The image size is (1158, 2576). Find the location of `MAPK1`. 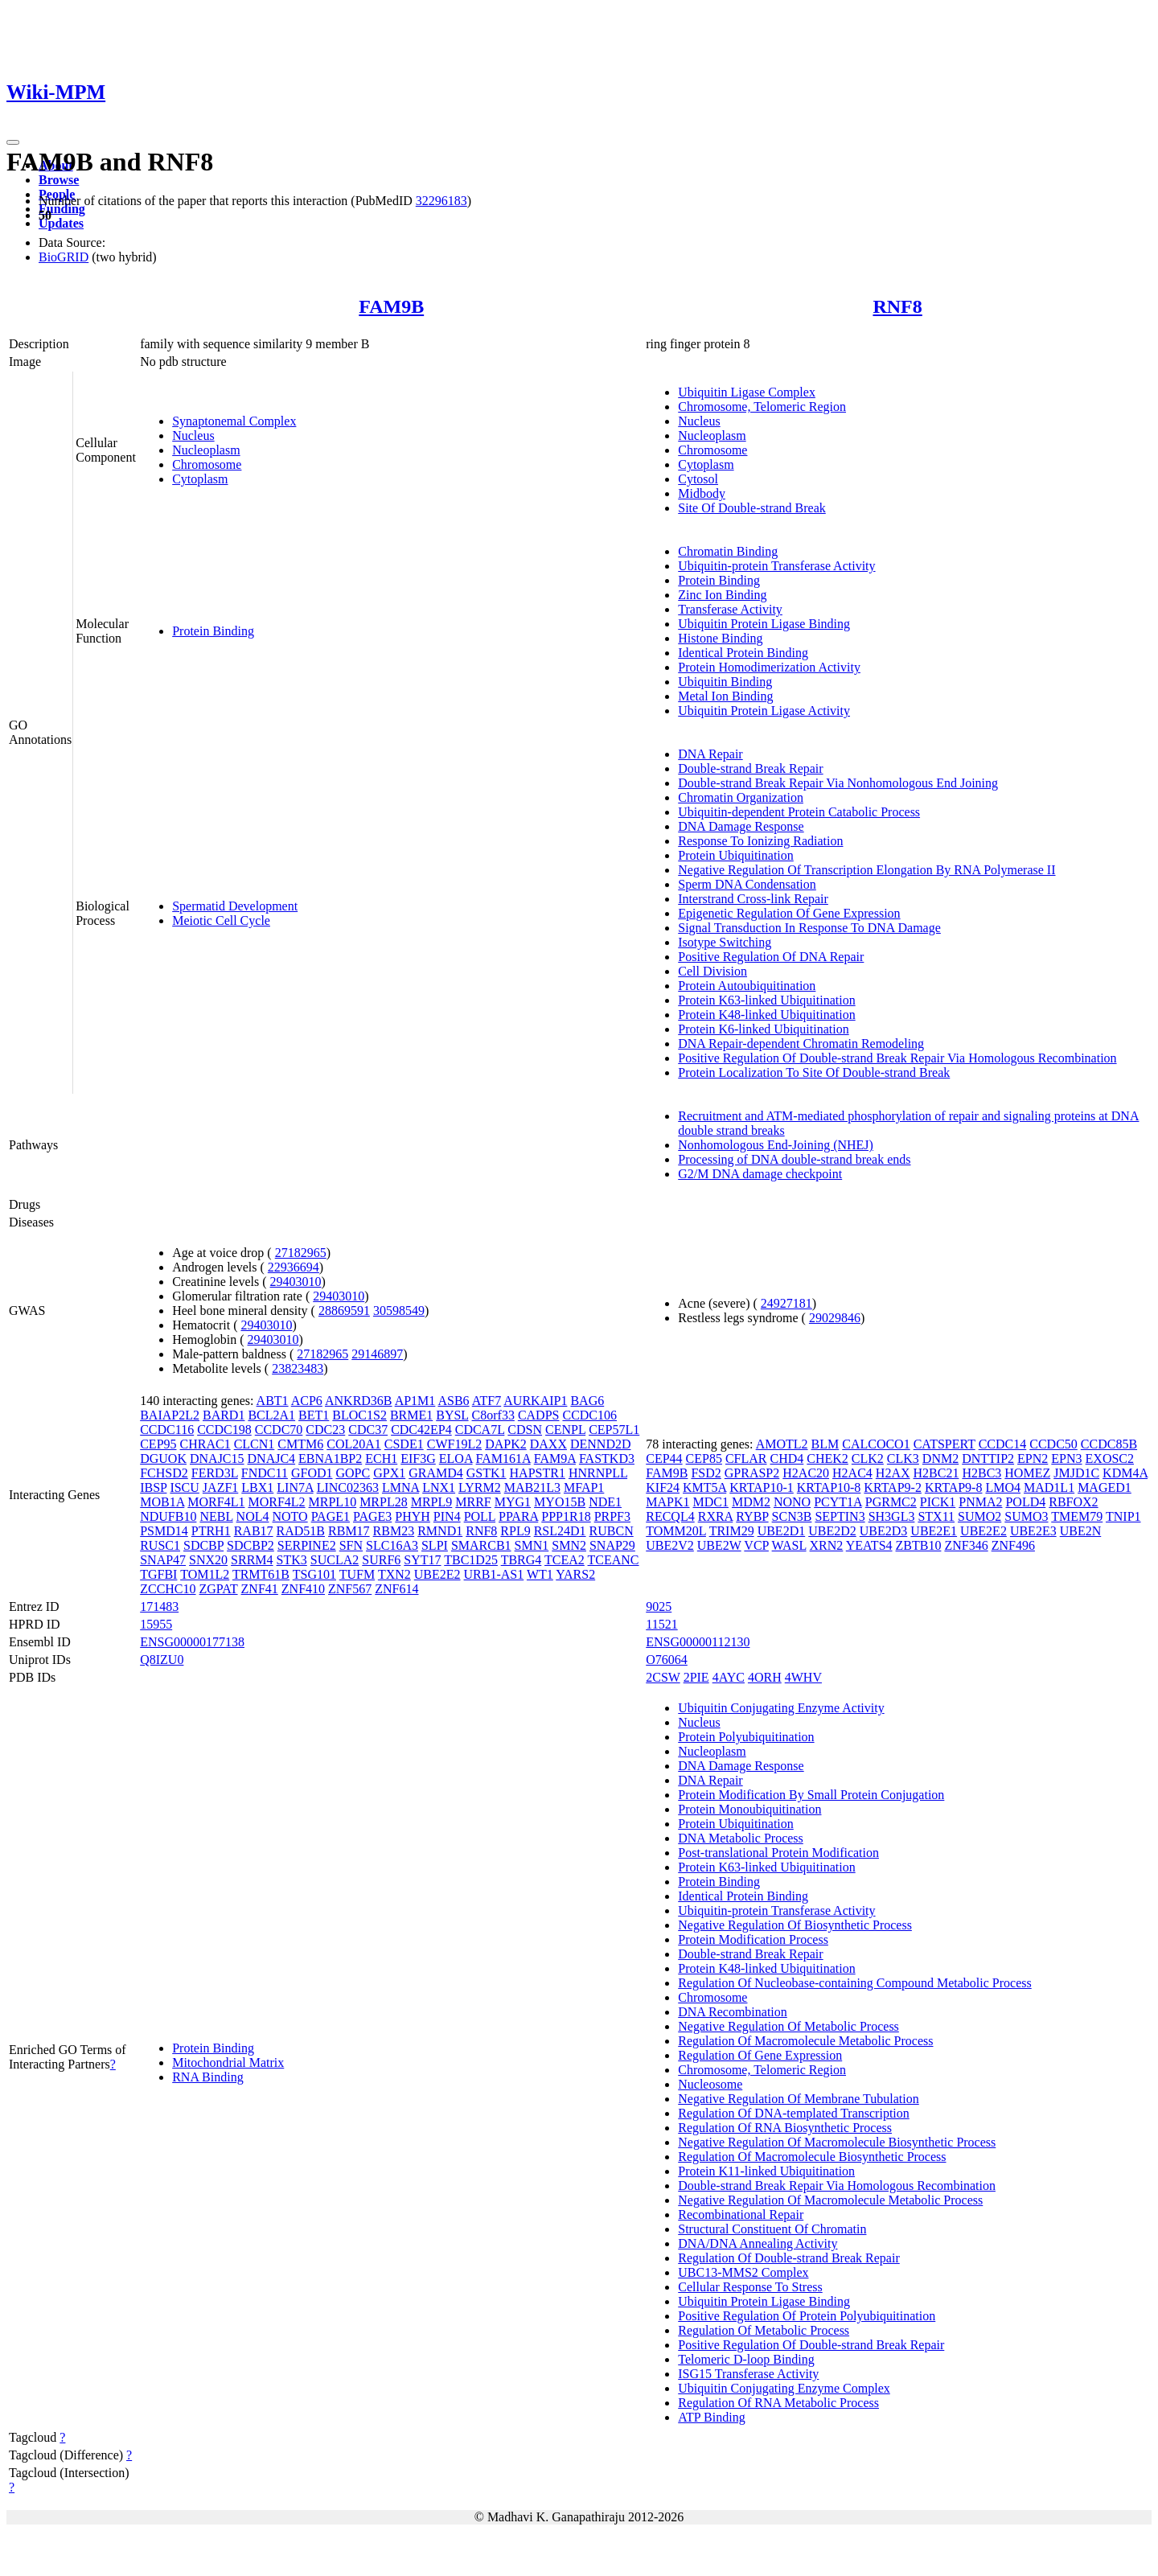

MAPK1 is located at coordinates (667, 1502).